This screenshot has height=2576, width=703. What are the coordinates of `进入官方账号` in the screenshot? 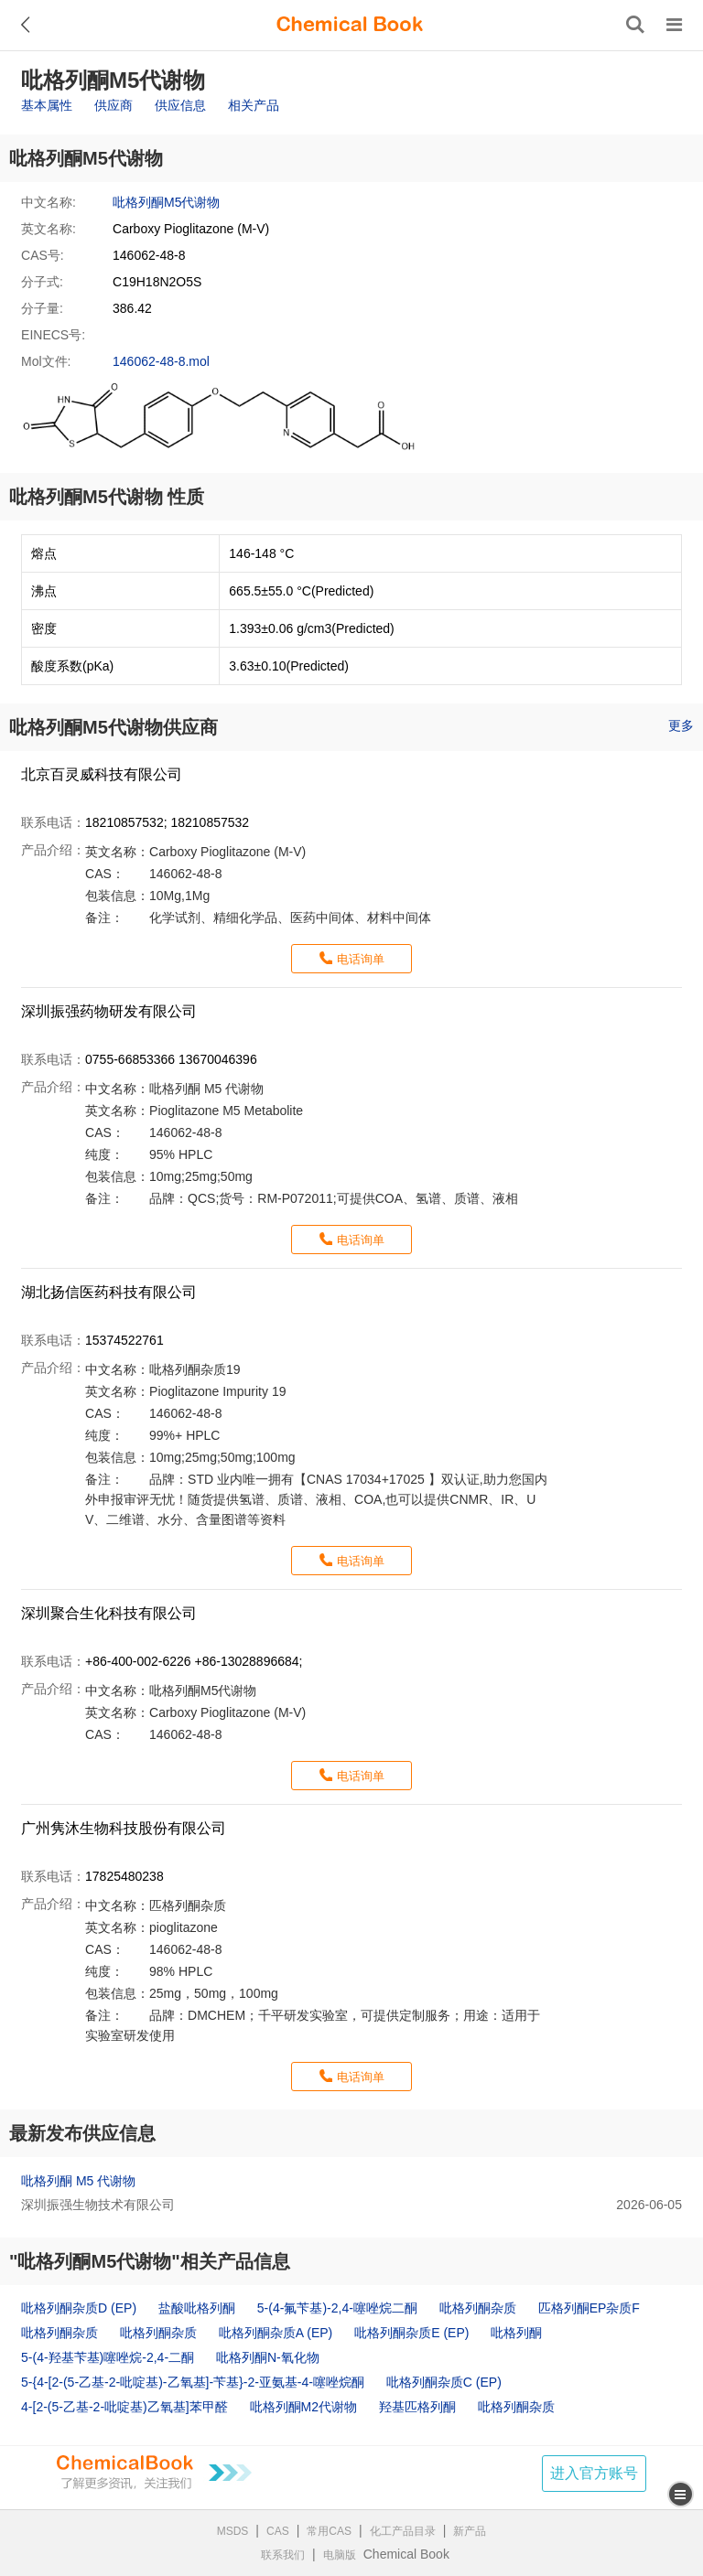 It's located at (594, 2473).